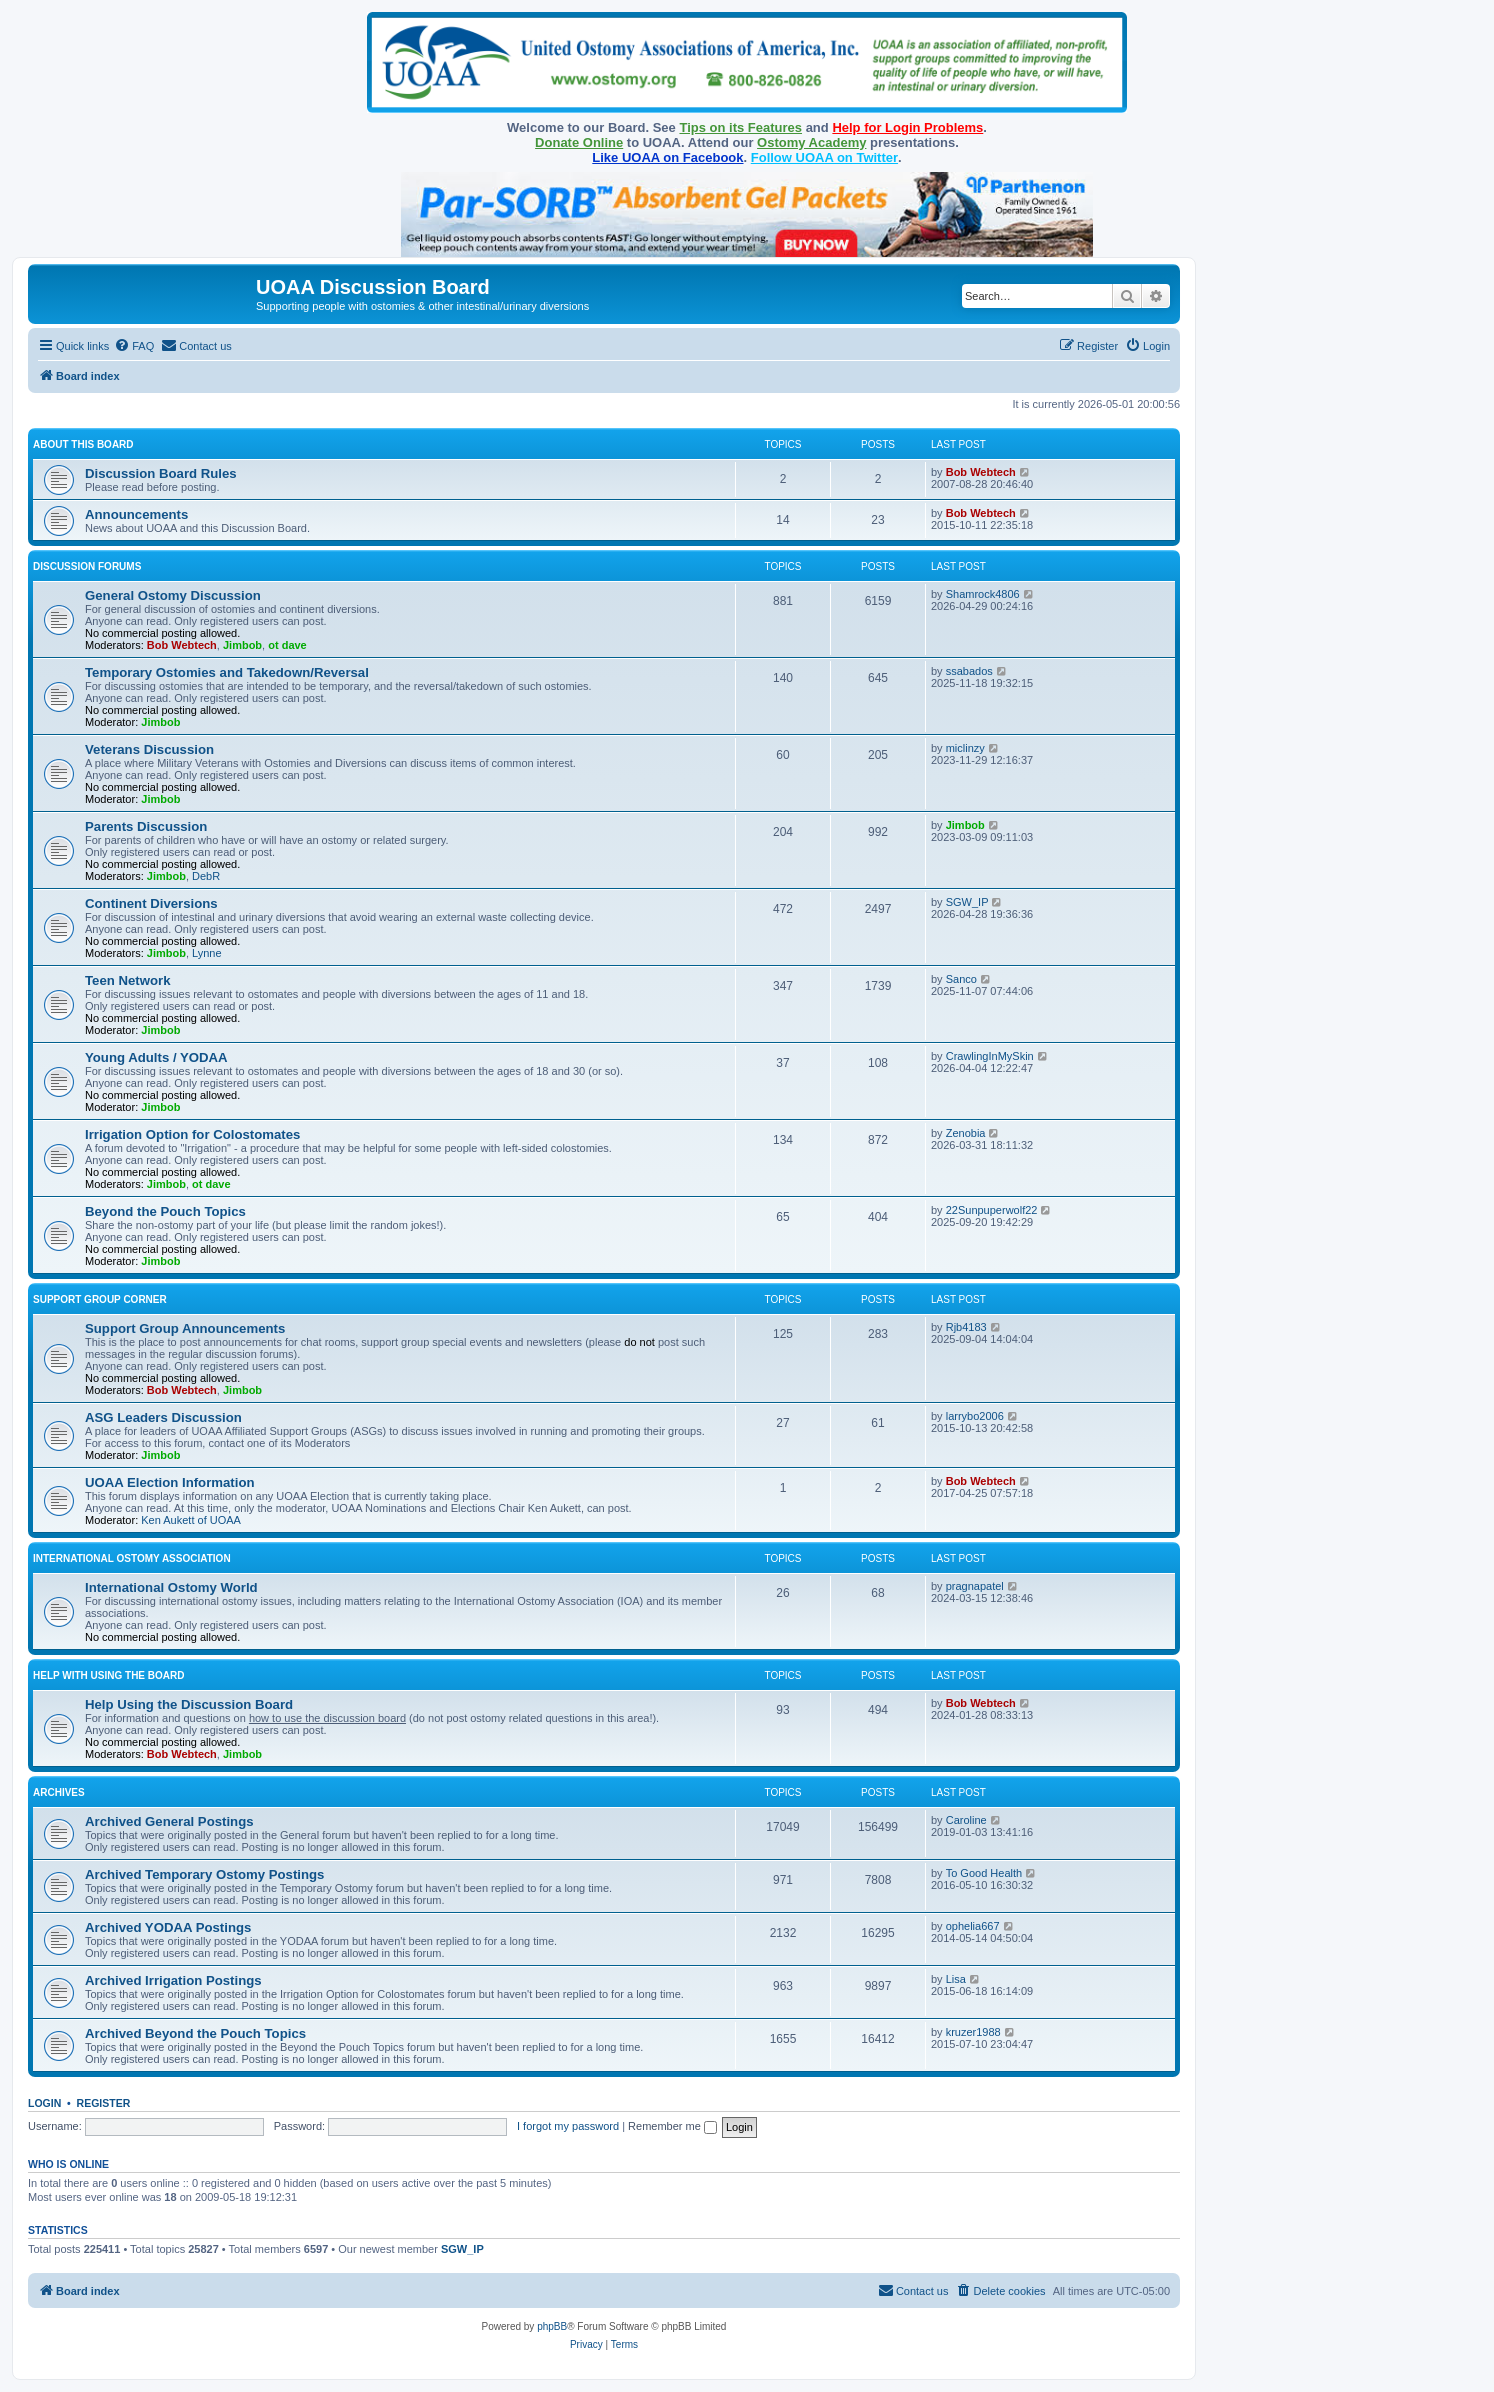  Describe the element at coordinates (204, 1874) in the screenshot. I see `Archived Temporary Ostomy Postings` at that location.